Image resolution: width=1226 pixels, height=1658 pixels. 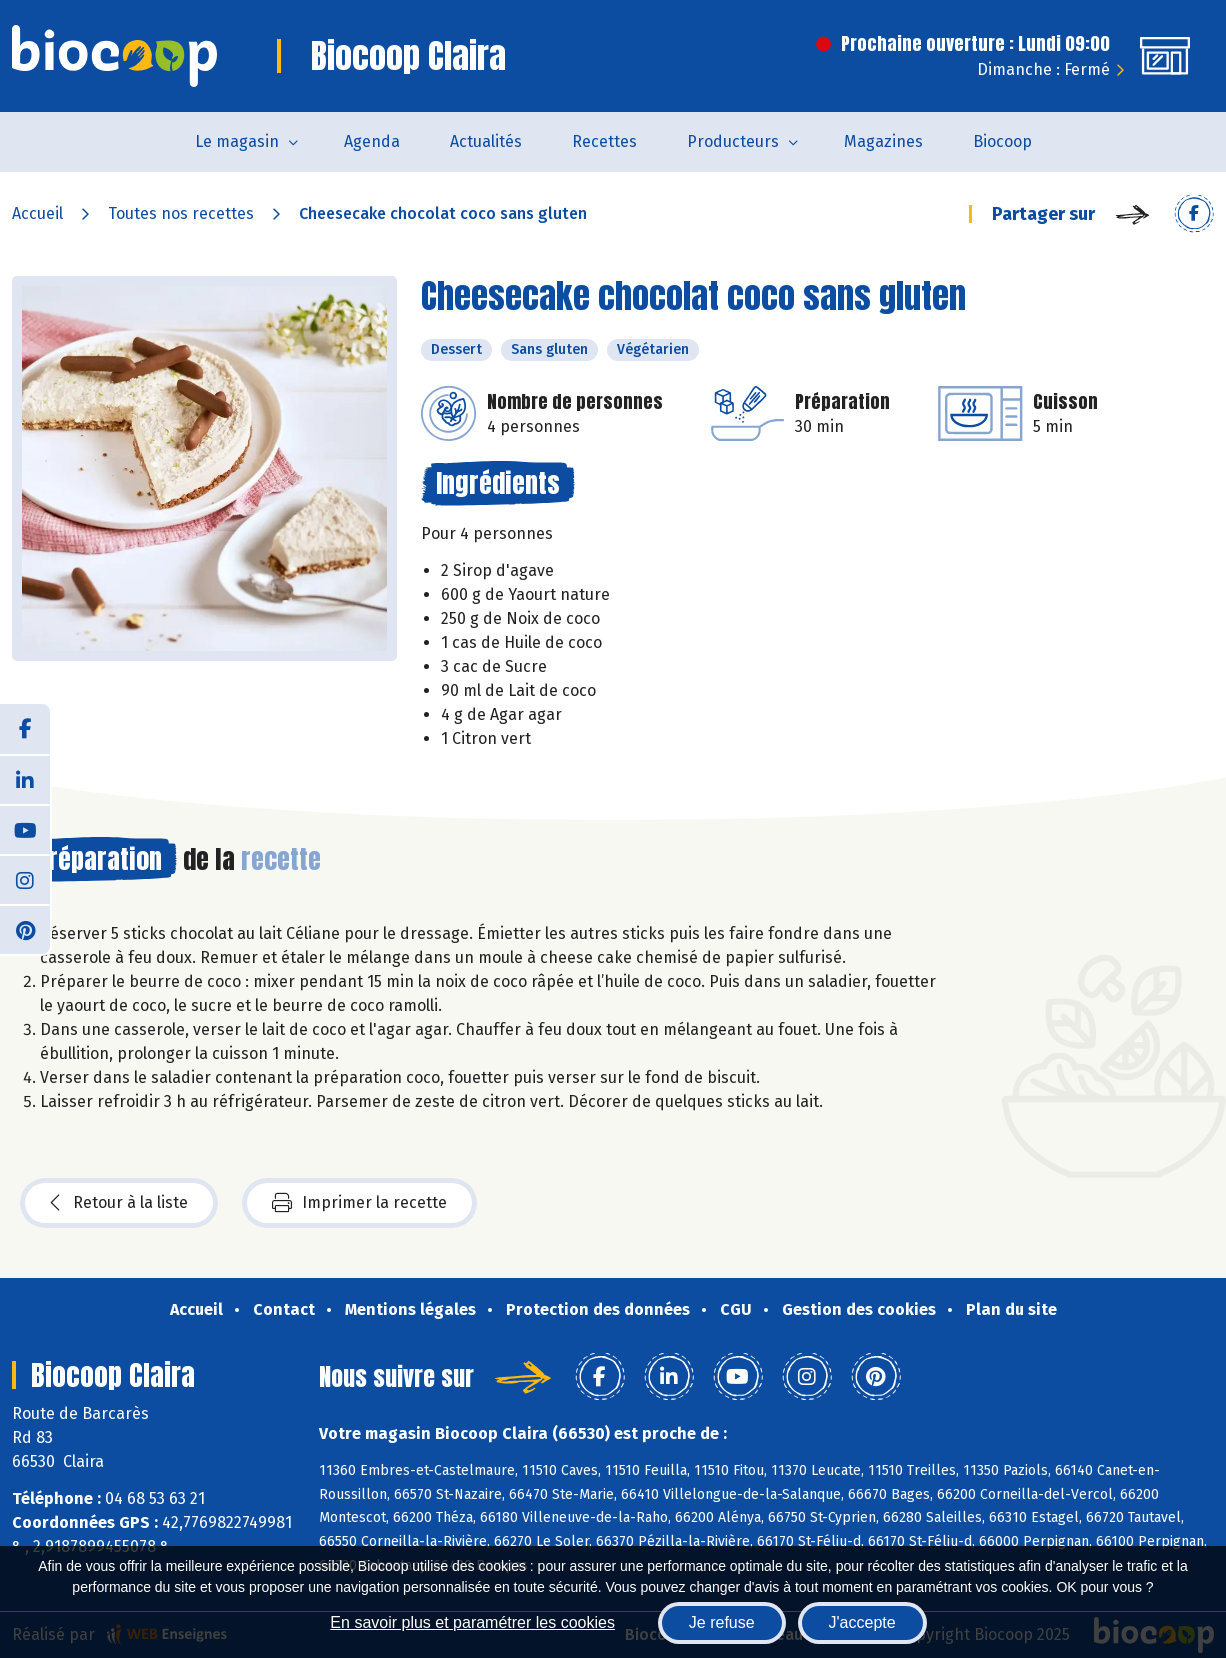 What do you see at coordinates (733, 141) in the screenshot?
I see `Producteurs [button]` at bounding box center [733, 141].